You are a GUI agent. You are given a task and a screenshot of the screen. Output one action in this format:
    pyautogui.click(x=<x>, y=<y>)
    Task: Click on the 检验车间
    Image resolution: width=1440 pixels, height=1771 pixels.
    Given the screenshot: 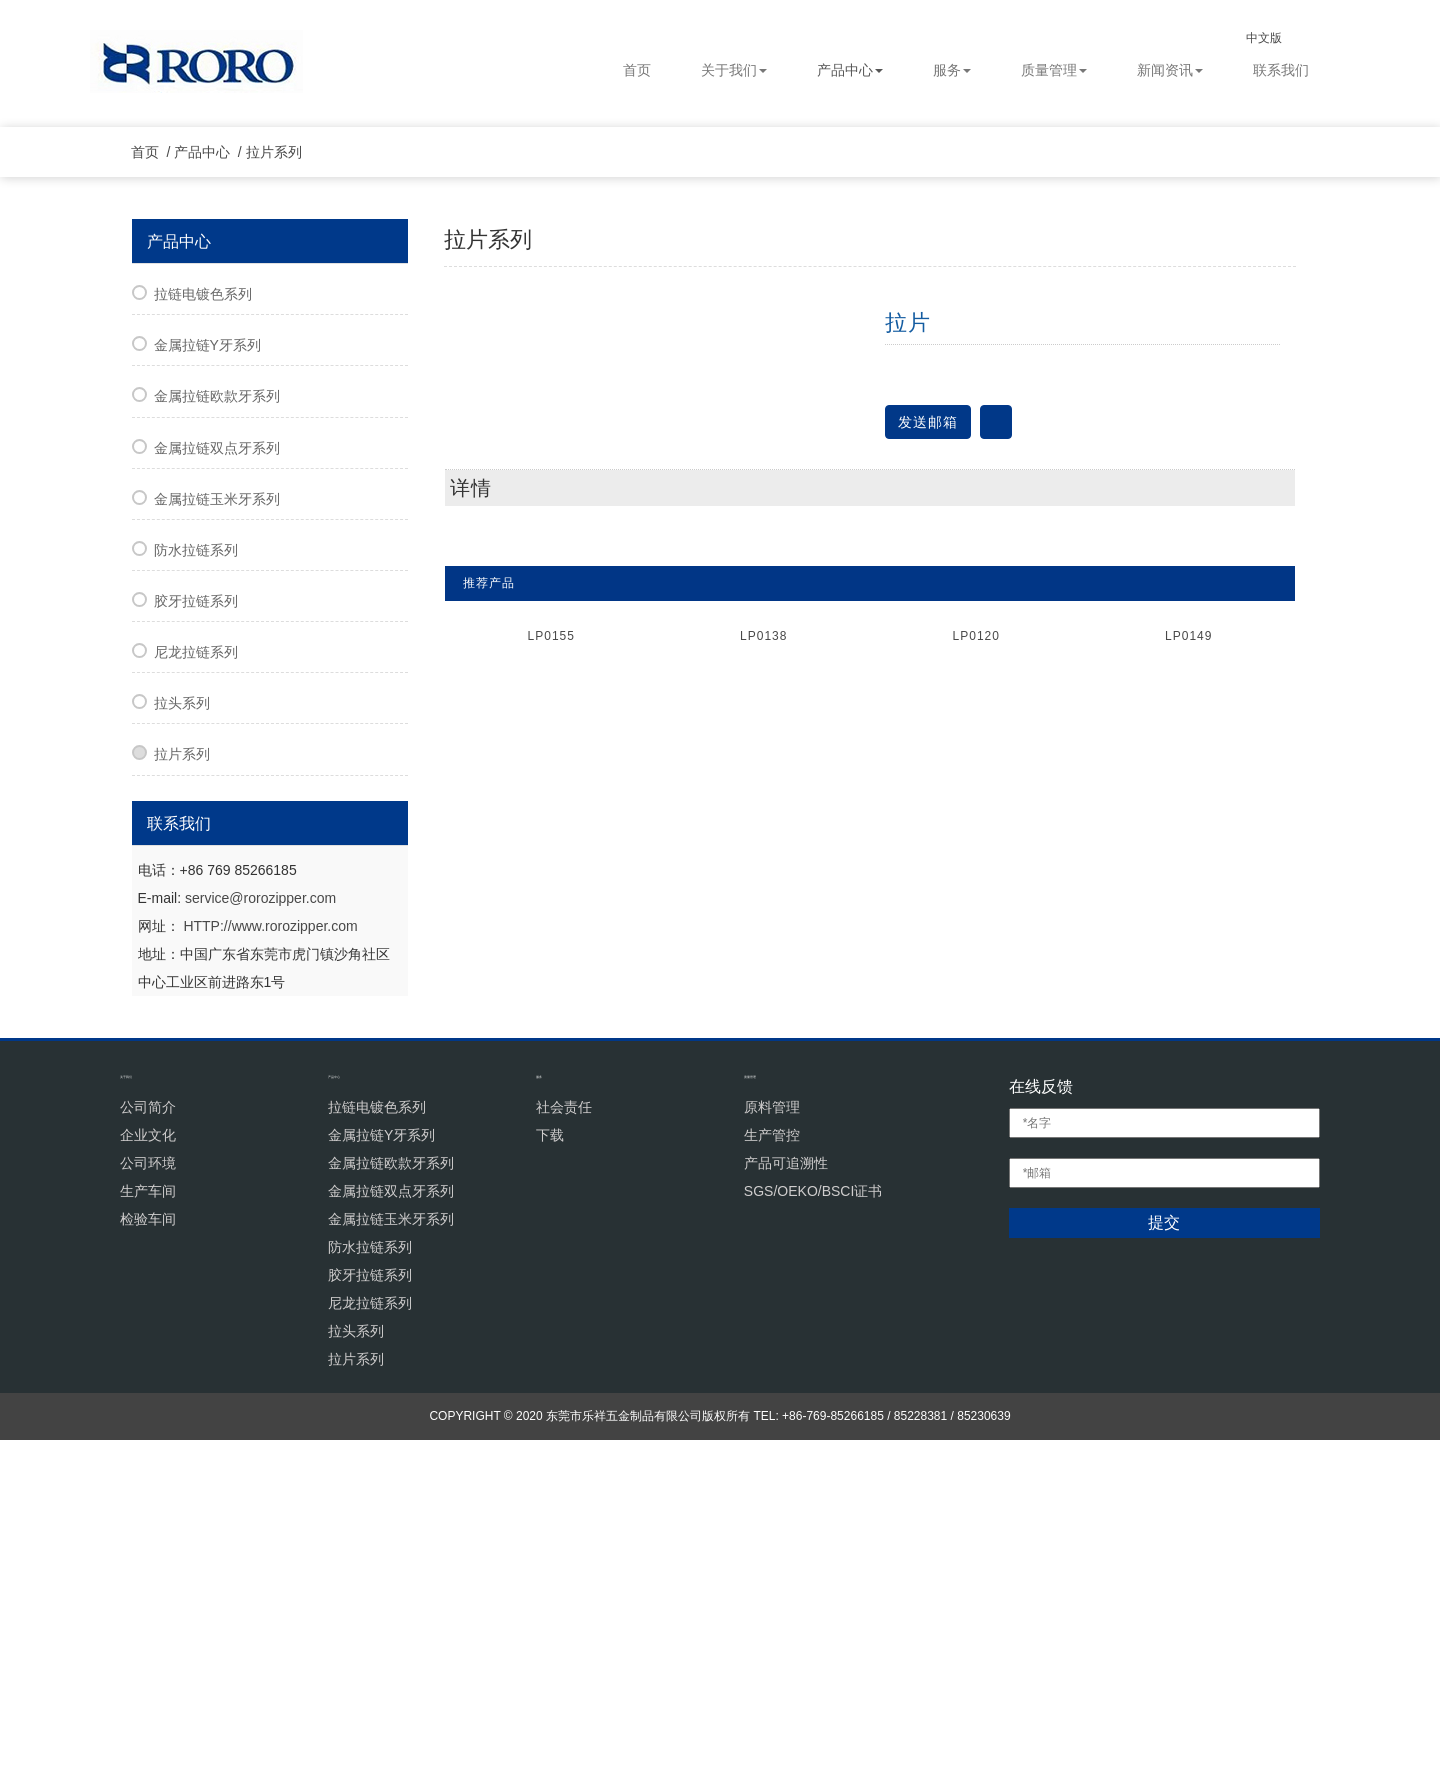 What is the action you would take?
    pyautogui.click(x=148, y=1549)
    